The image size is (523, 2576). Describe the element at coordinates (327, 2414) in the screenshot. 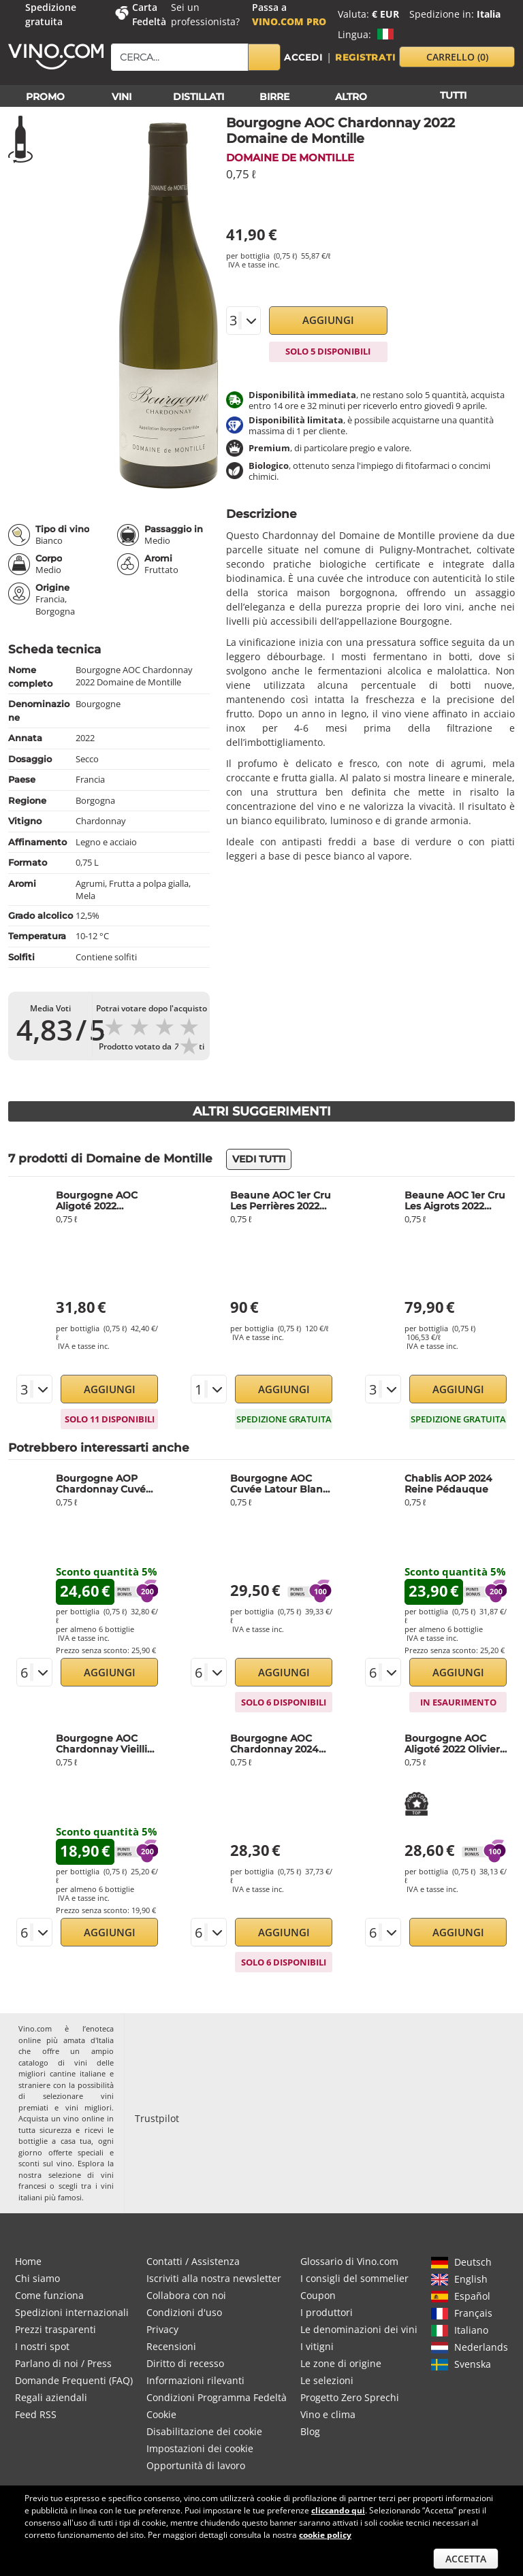

I see `Vino e clima` at that location.